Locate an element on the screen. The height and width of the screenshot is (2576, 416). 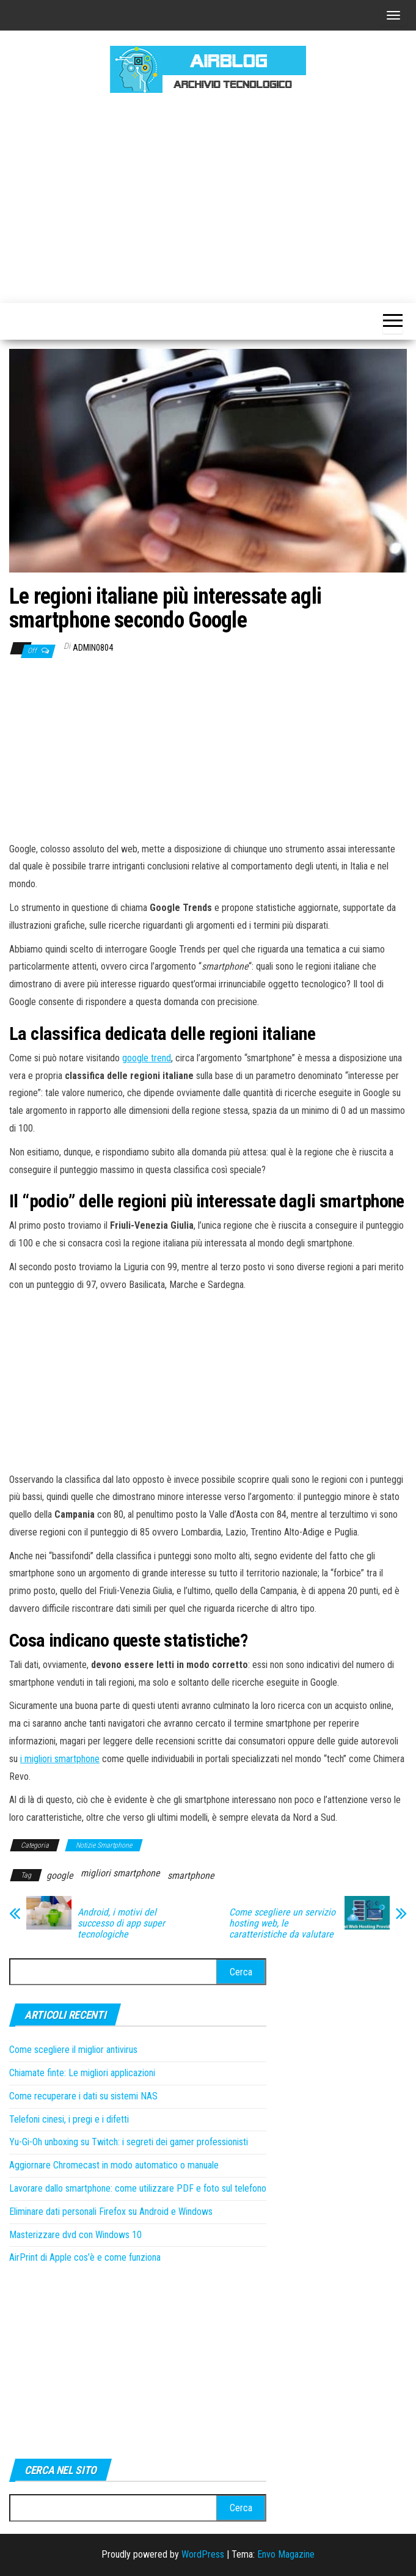
admin0804 is located at coordinates (93, 648).